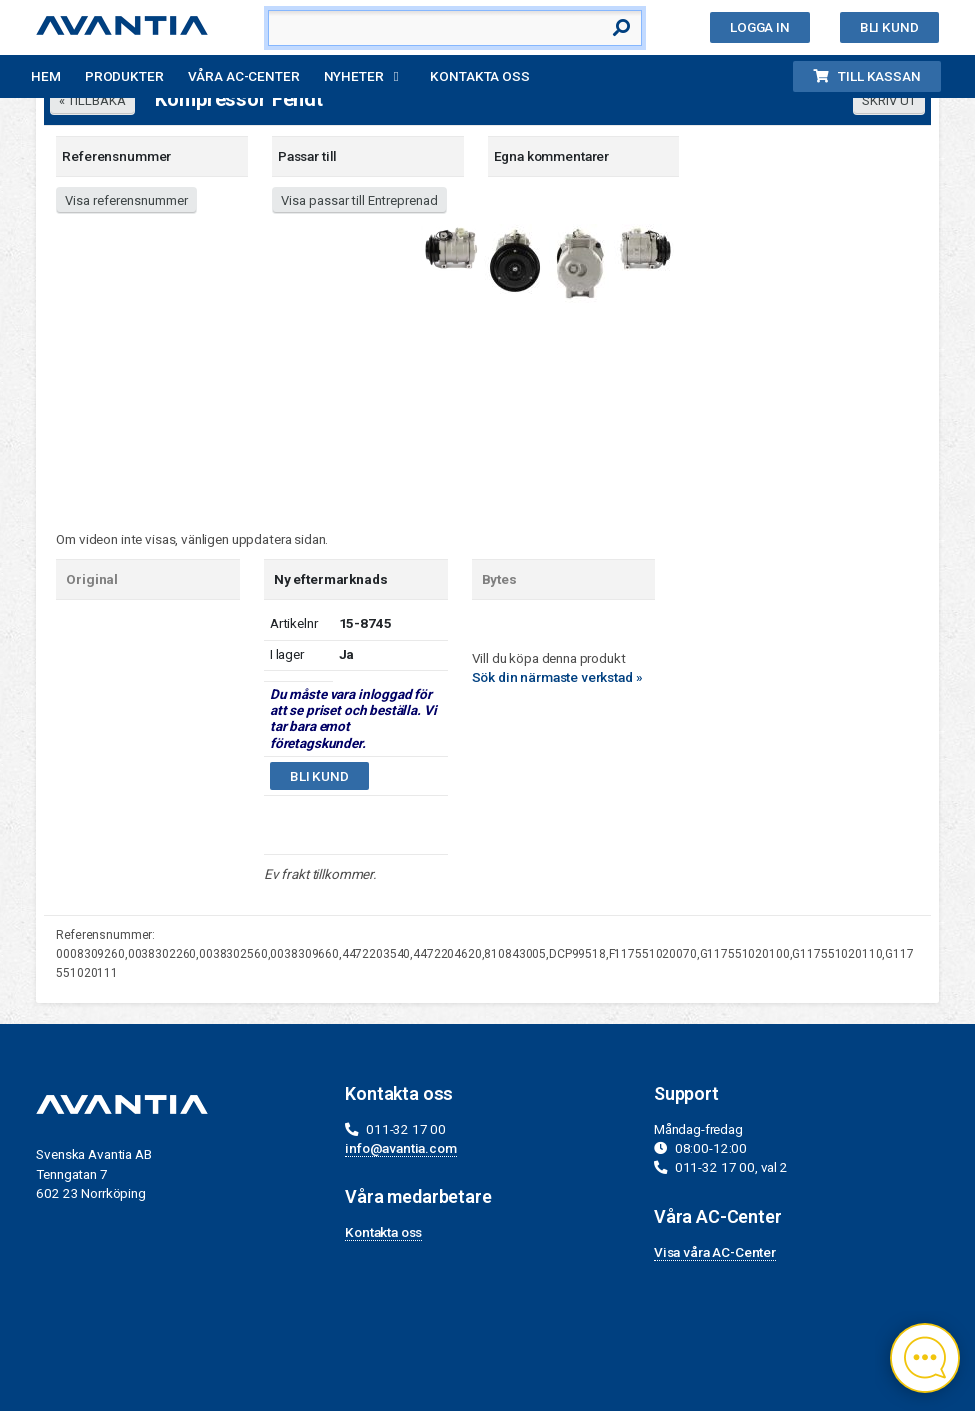 This screenshot has height=1411, width=975. Describe the element at coordinates (557, 677) in the screenshot. I see `Sök din närmaste verkstad »` at that location.